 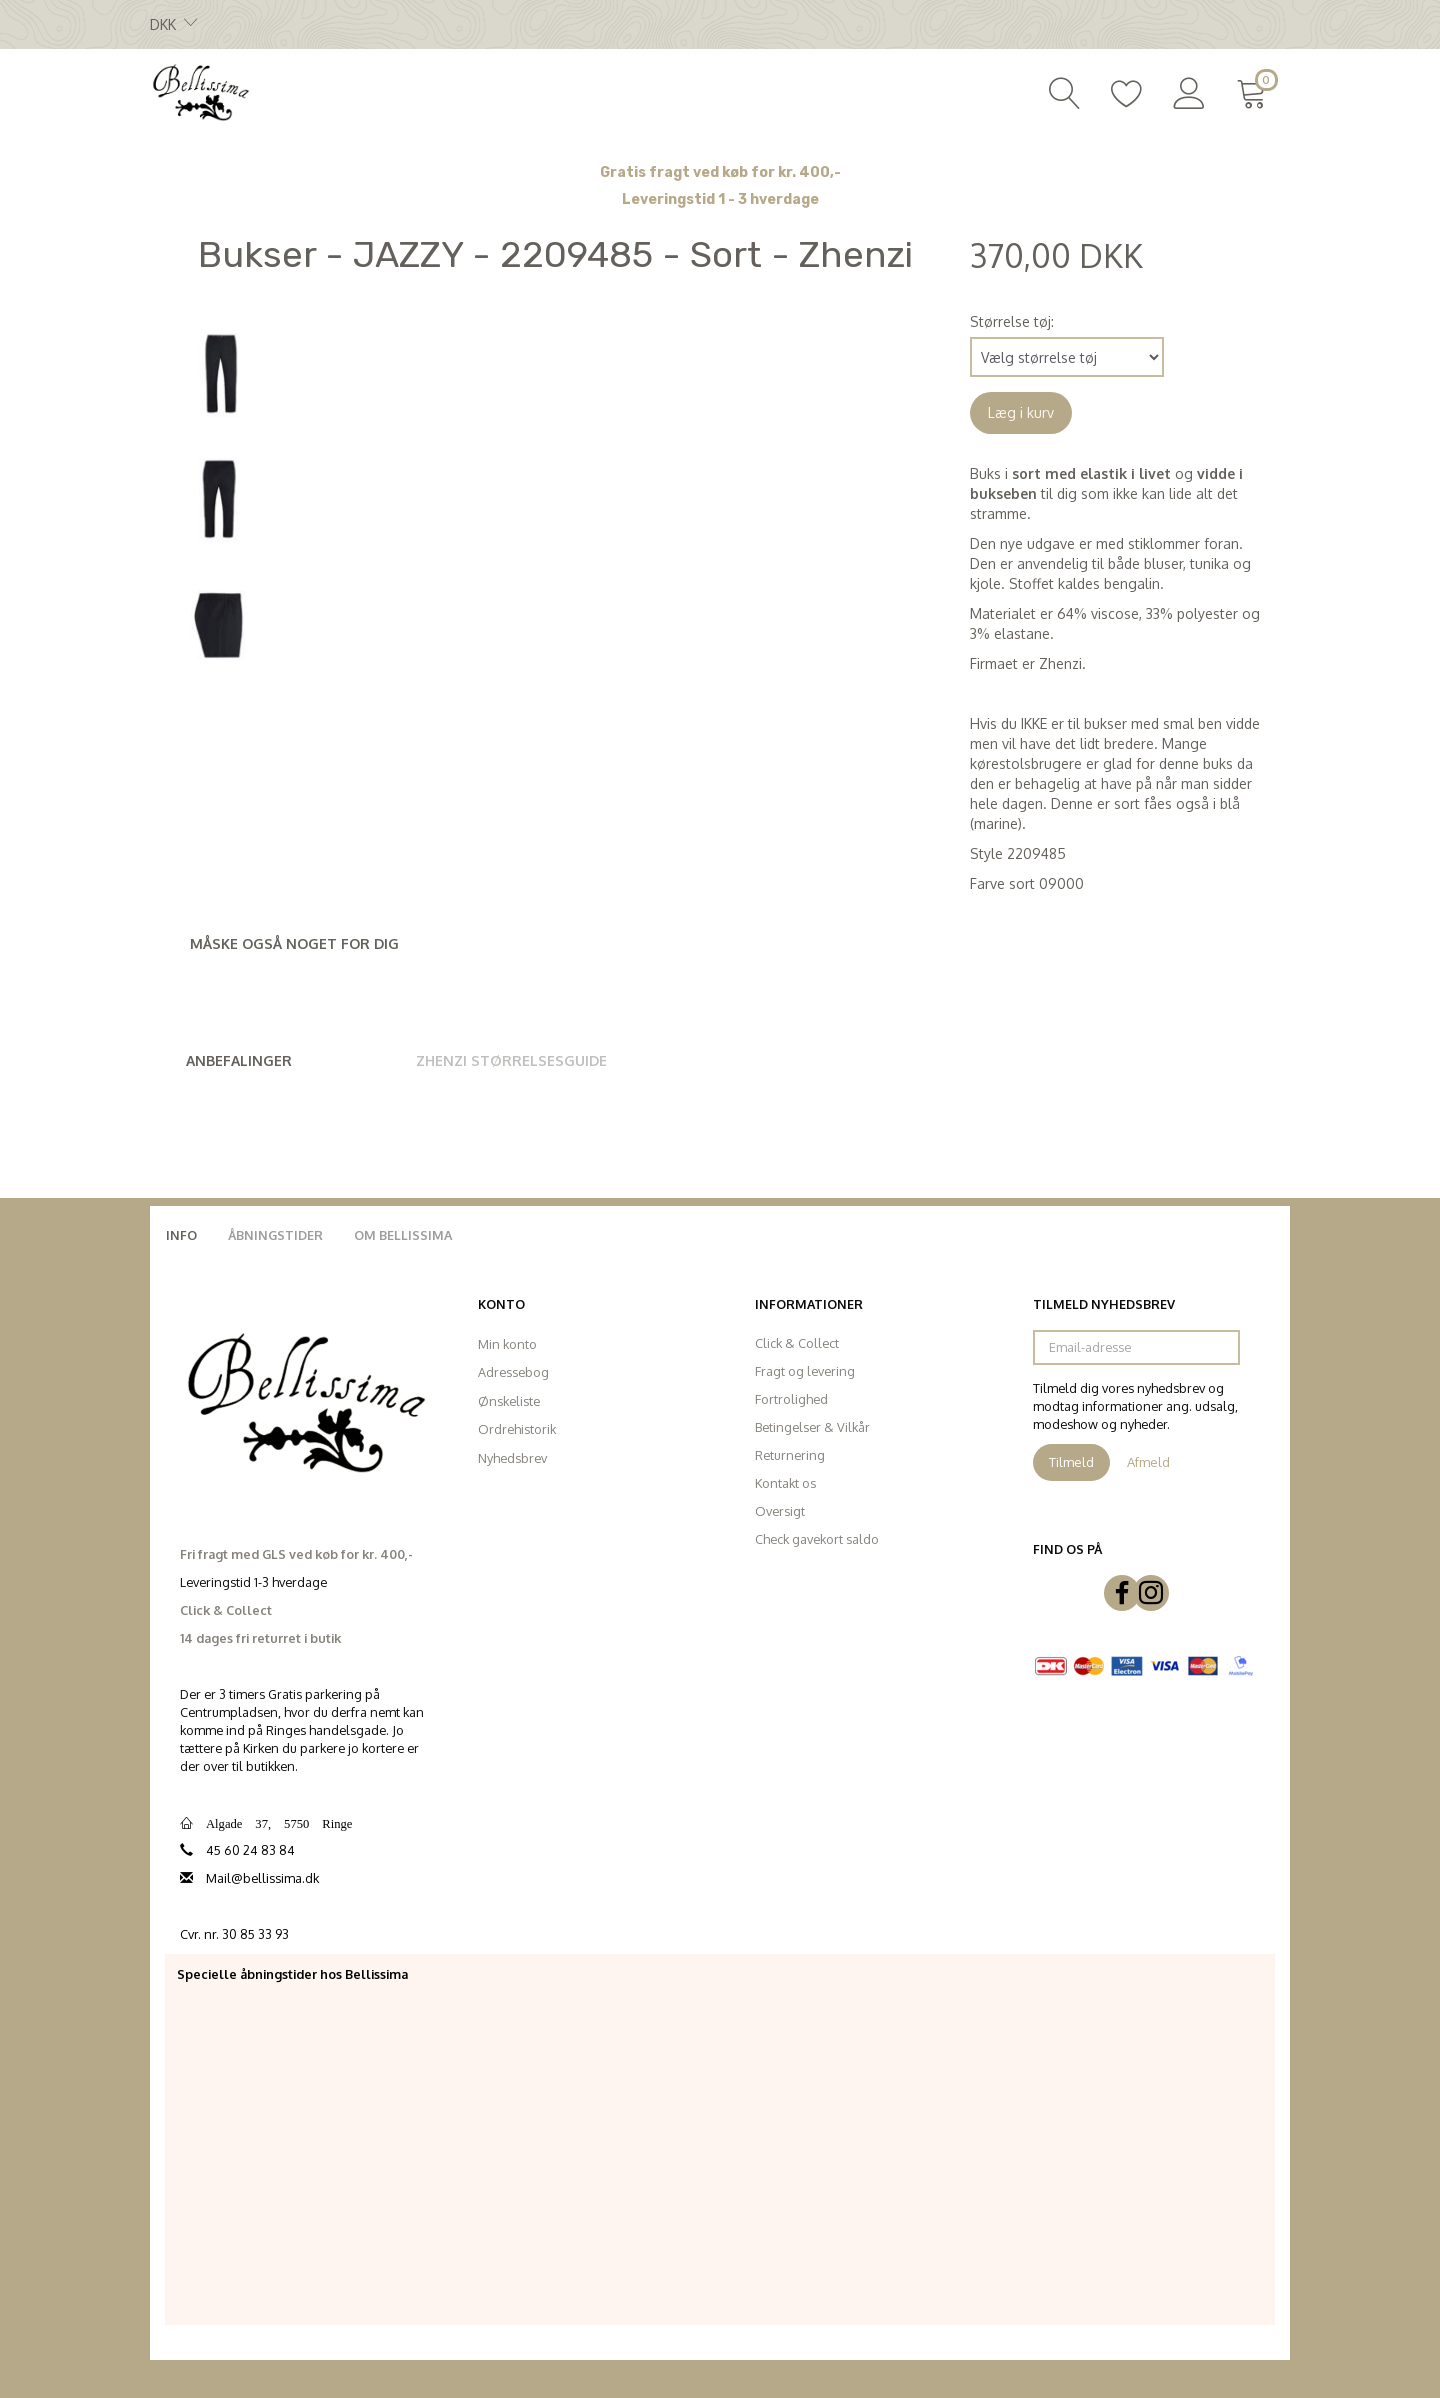 I want to click on Størrelse tøj:, so click(x=1012, y=321).